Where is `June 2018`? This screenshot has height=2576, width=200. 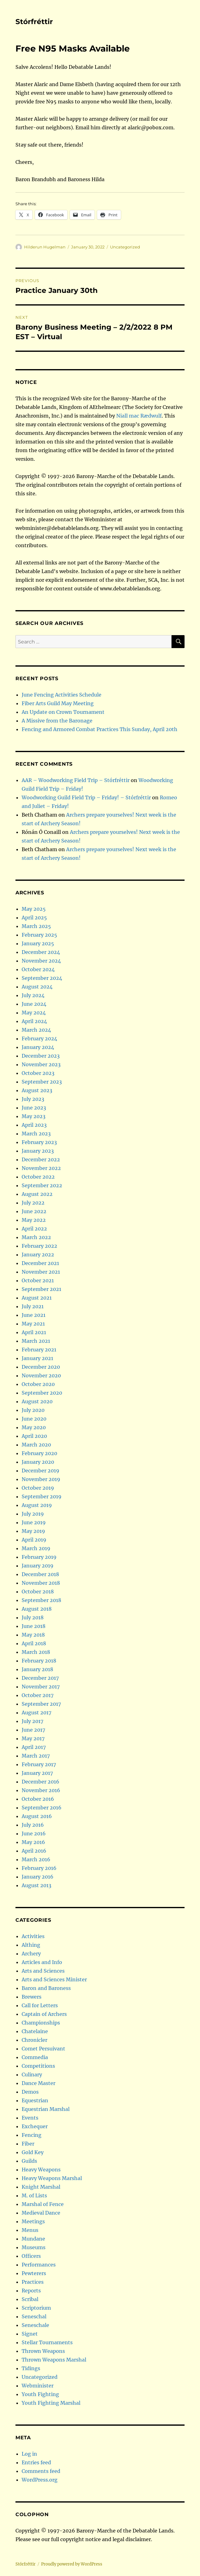
June 2018 is located at coordinates (33, 1626).